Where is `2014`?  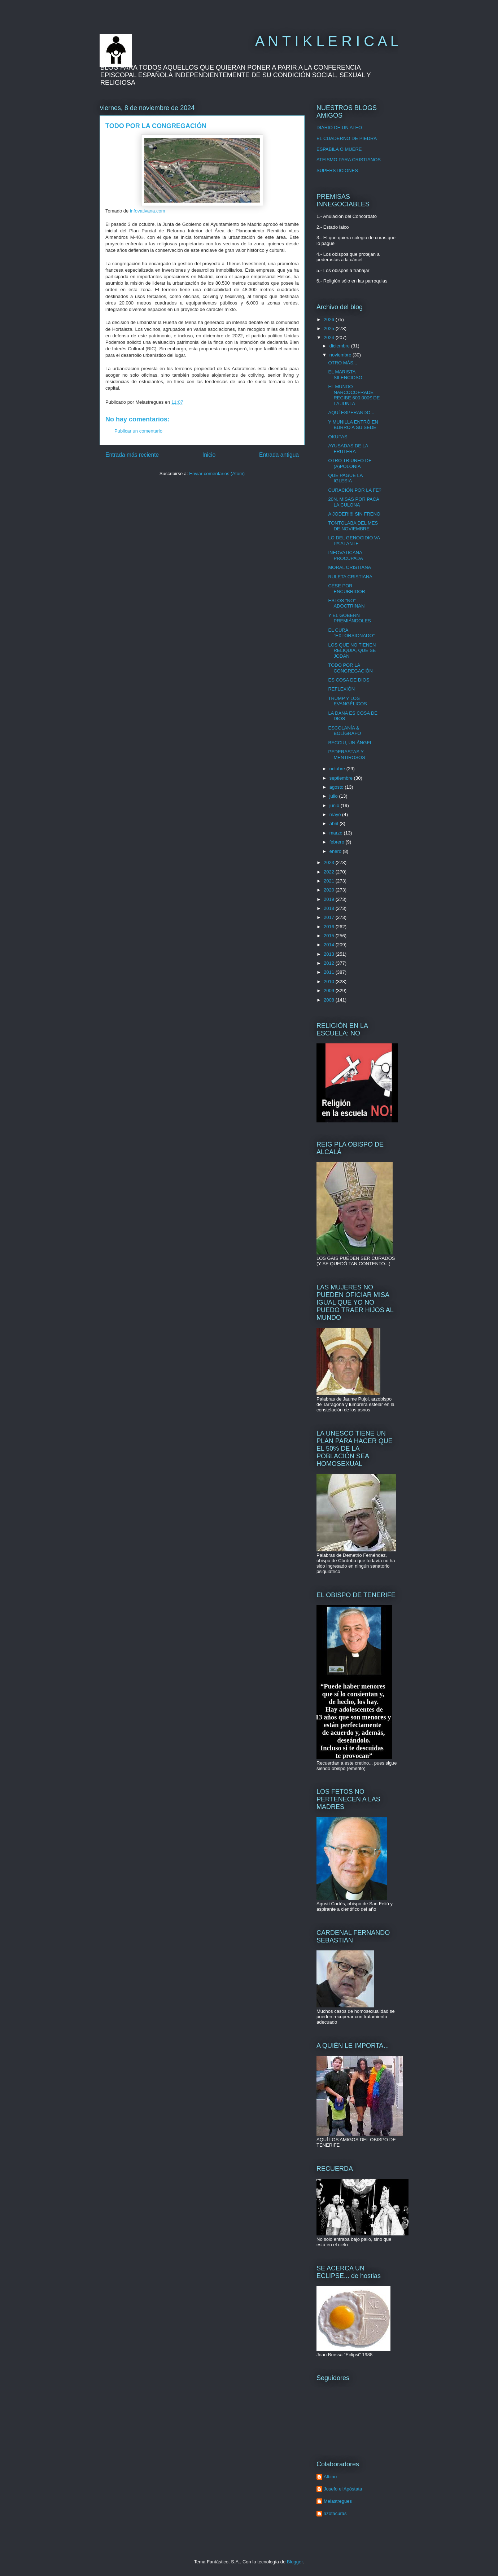
2014 is located at coordinates (330, 944).